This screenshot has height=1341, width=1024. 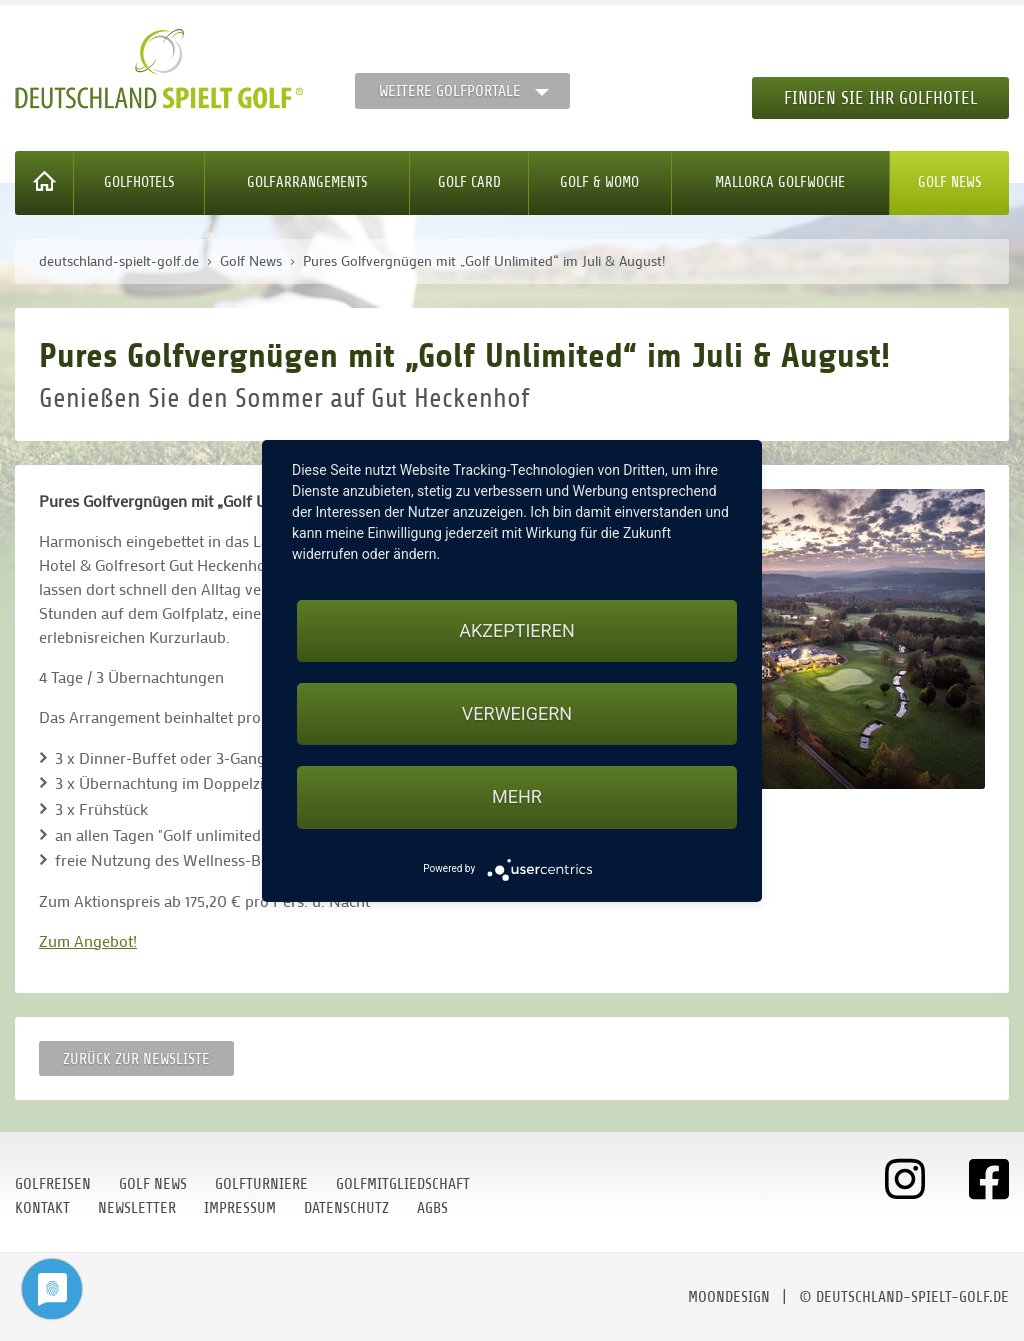 What do you see at coordinates (136, 1059) in the screenshot?
I see `Zurück zur Newsliste` at bounding box center [136, 1059].